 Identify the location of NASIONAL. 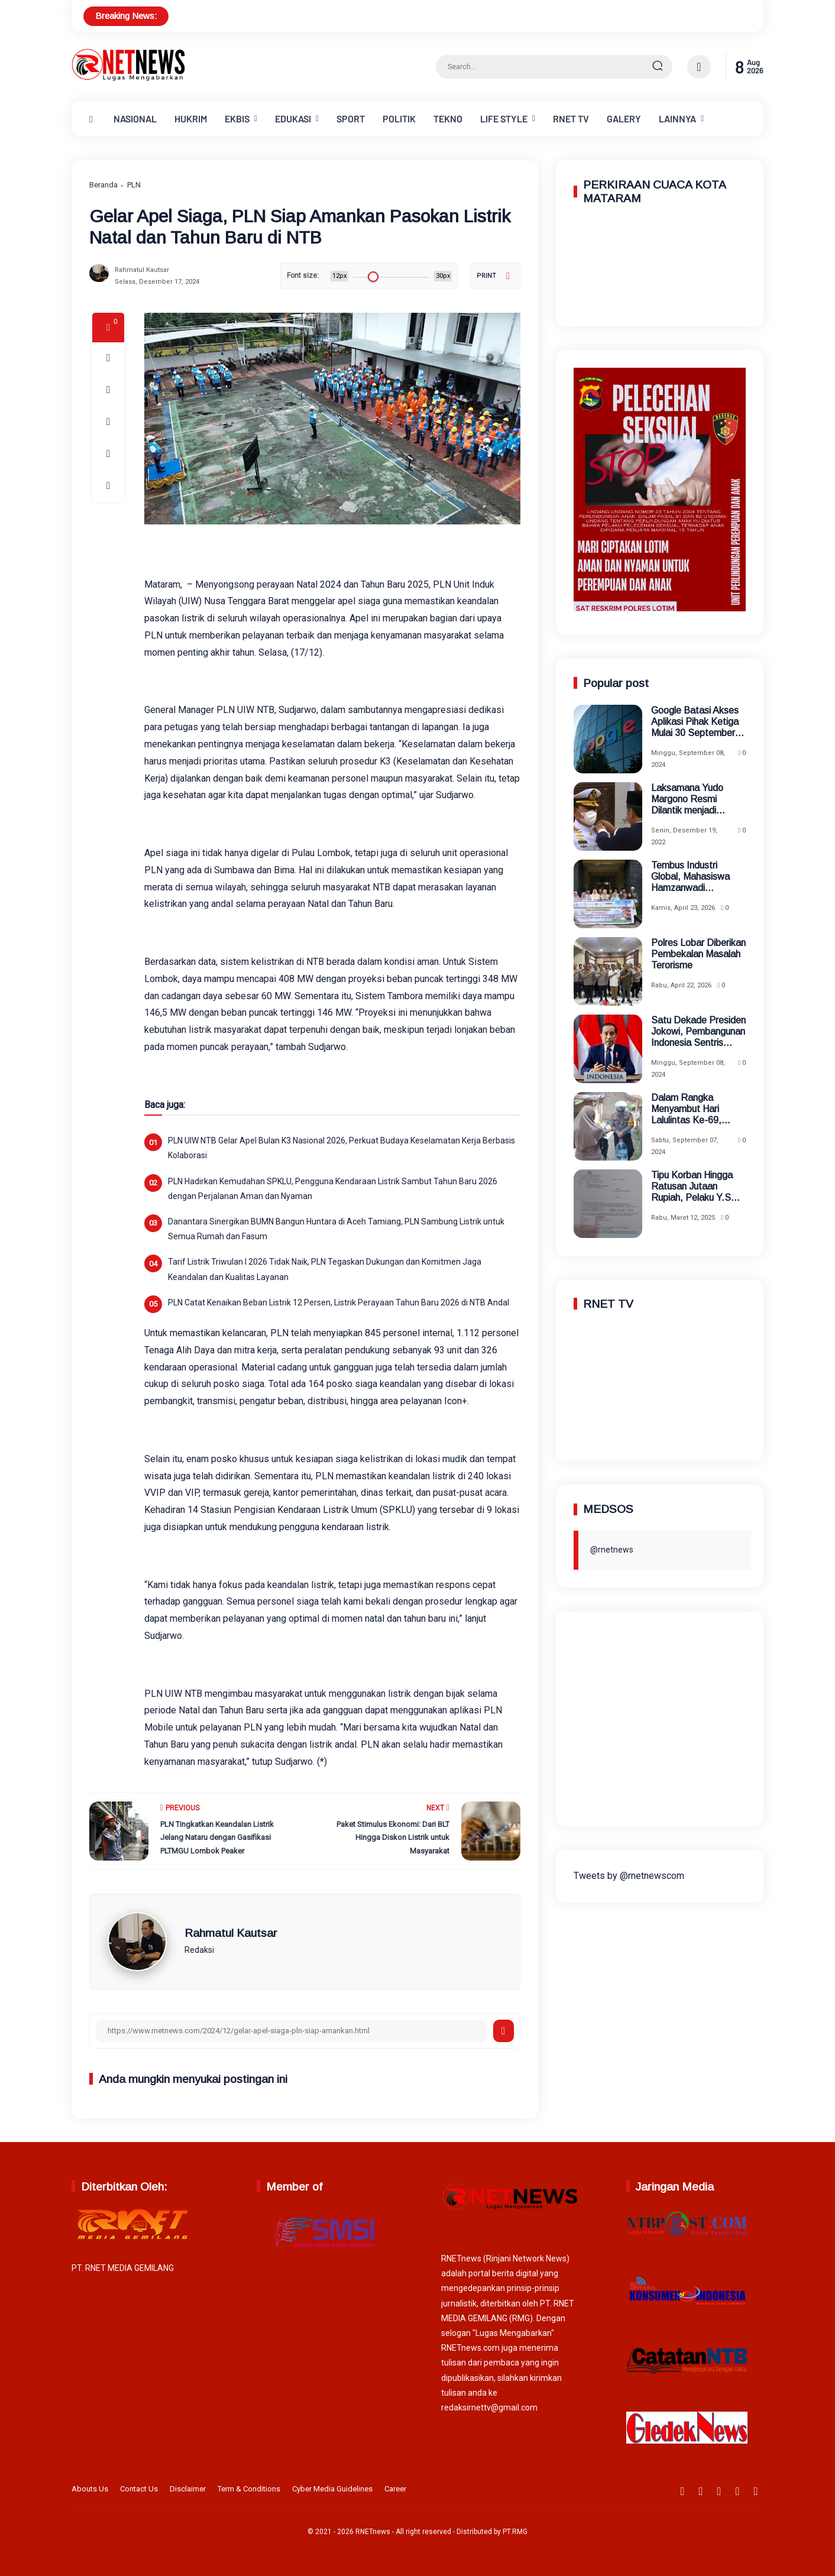
(135, 118).